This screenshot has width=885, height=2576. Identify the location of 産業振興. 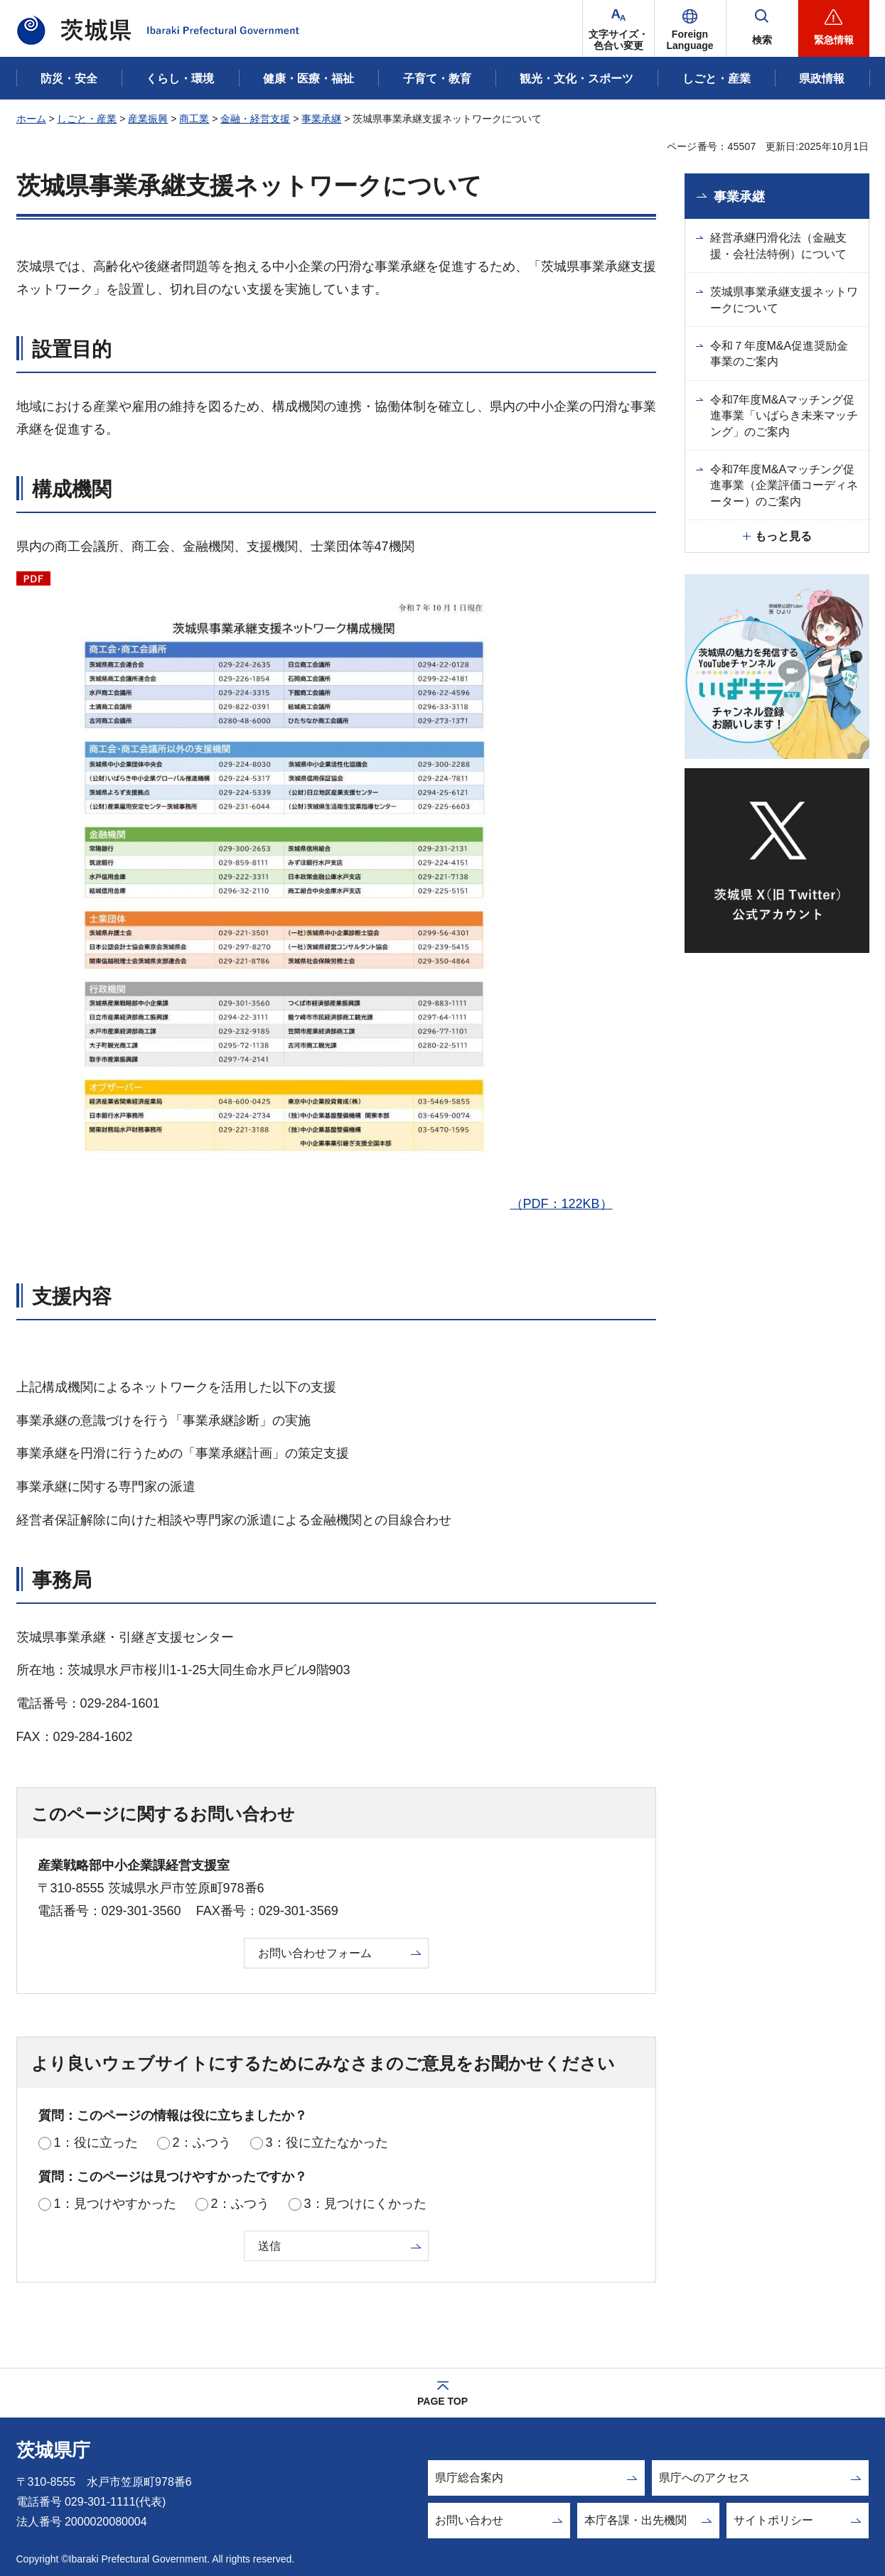
(148, 118).